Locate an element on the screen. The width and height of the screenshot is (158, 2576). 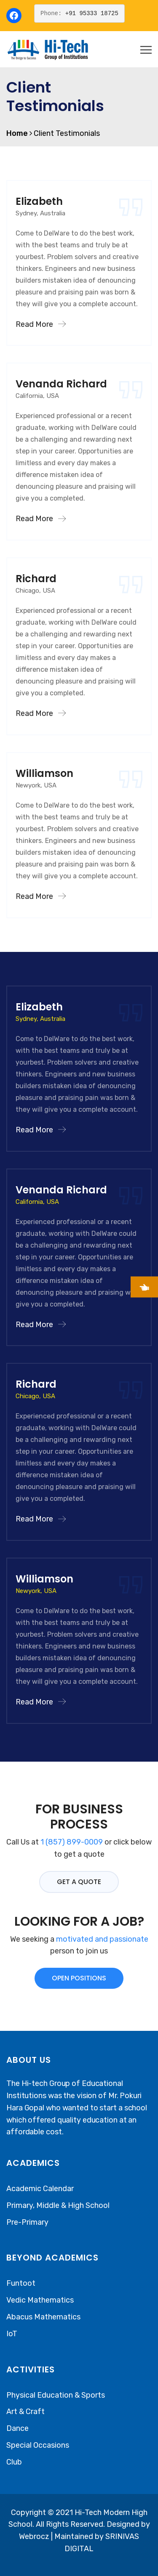
Vedic Mathematics is located at coordinates (40, 2300).